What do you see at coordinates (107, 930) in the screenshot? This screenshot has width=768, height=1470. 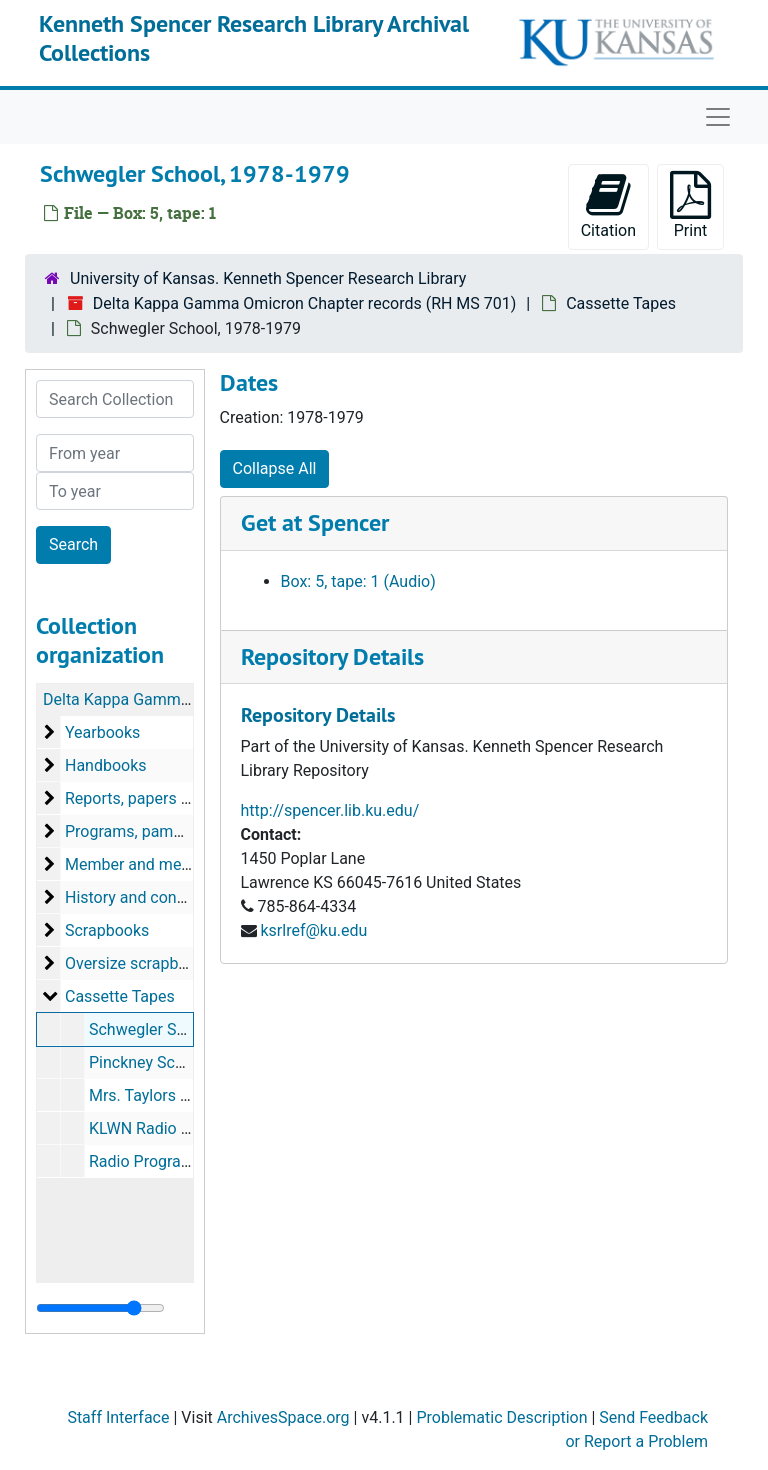 I see `Scrapbooks` at bounding box center [107, 930].